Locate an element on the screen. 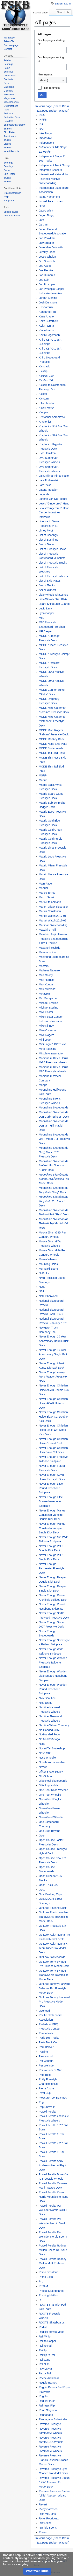 This screenshot has height=2576, width=73. MODE Tail Skid Plate is located at coordinates (52, 752).